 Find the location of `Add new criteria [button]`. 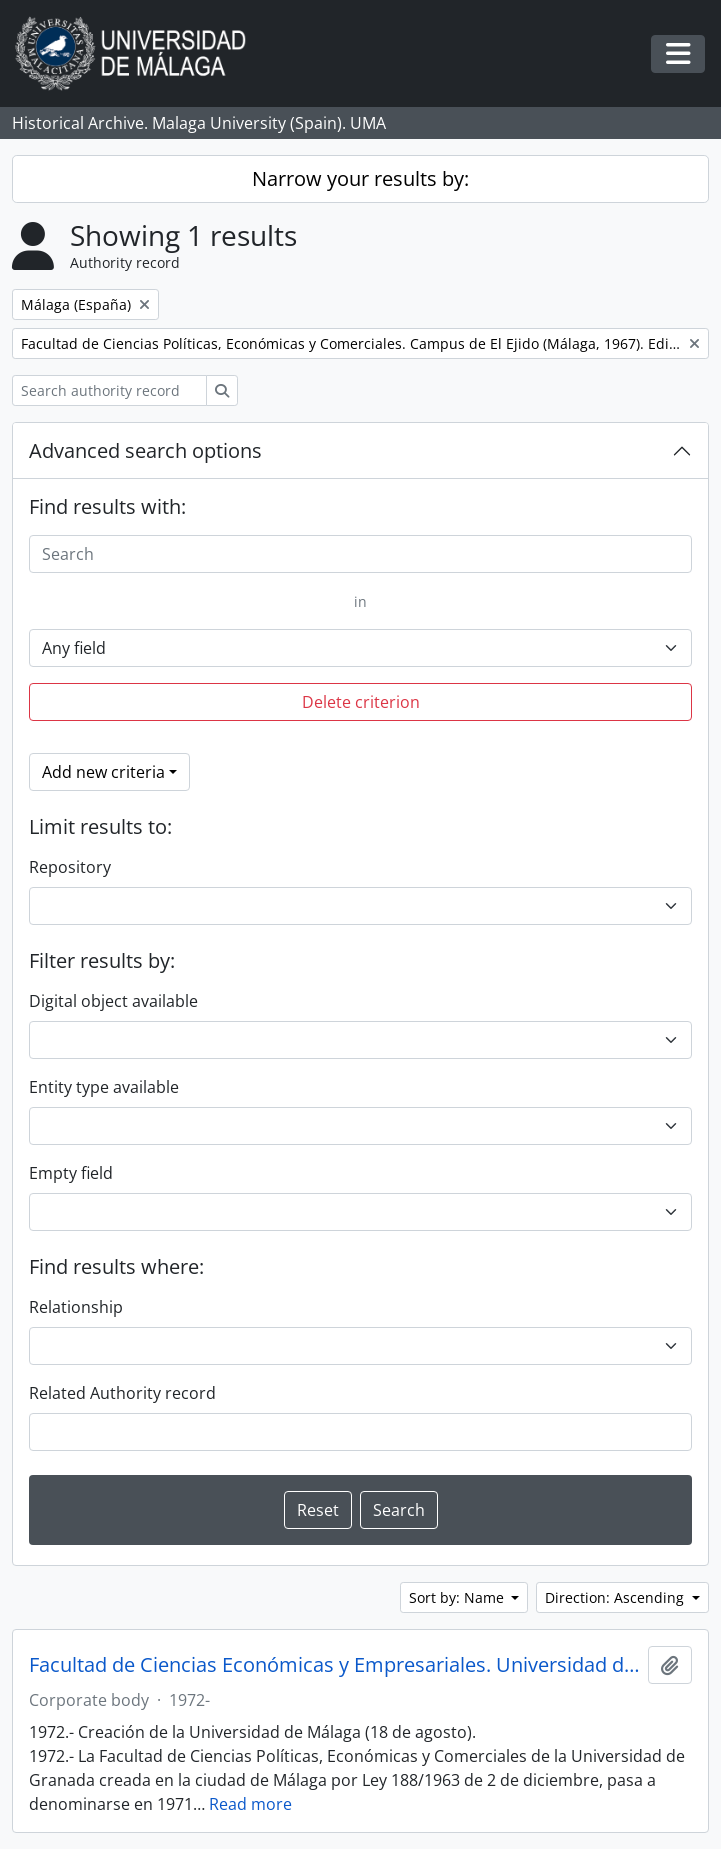

Add new criteria [button] is located at coordinates (103, 772).